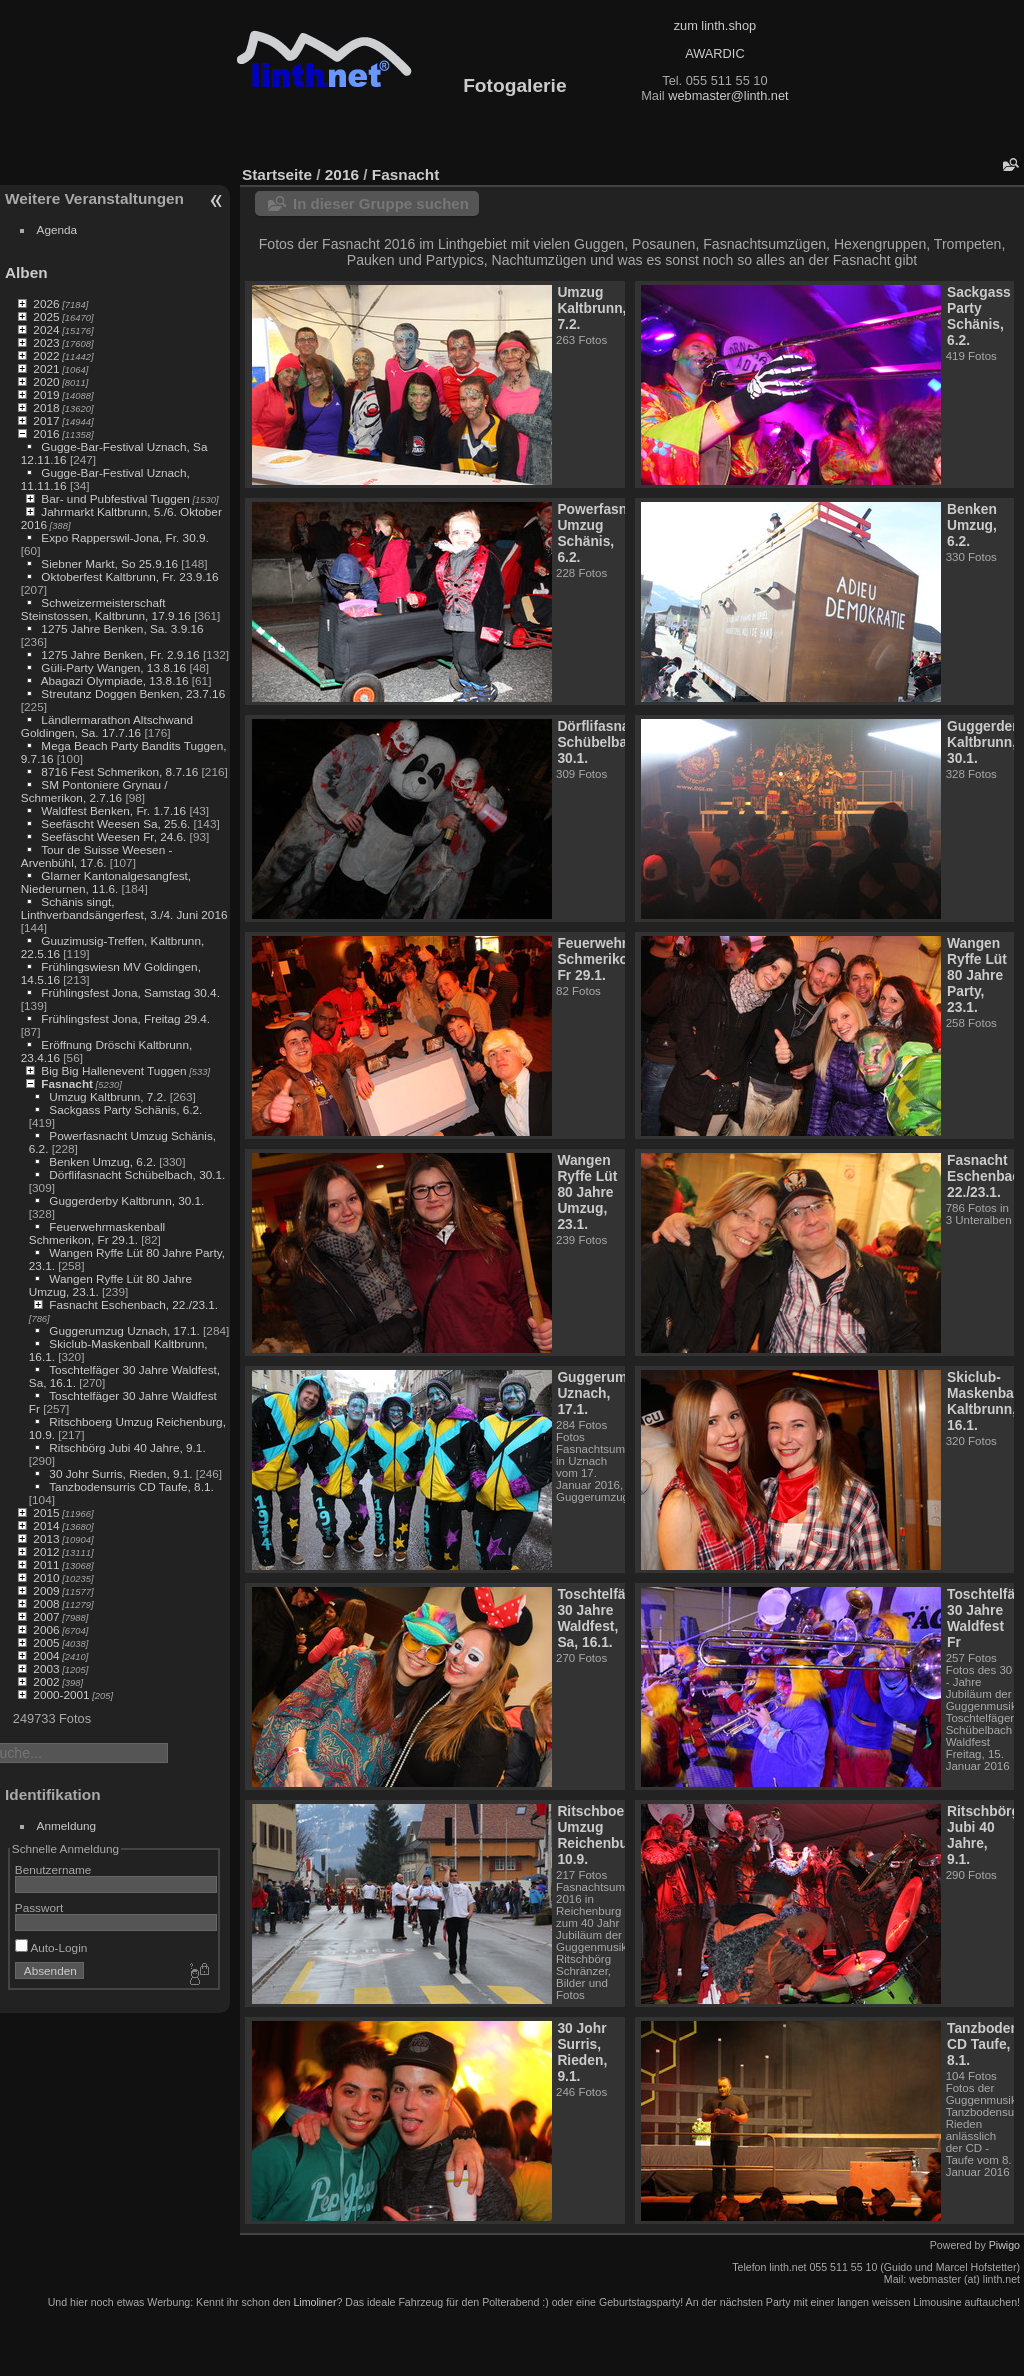  I want to click on Powerfasnacht Umzug Schänis, 6.2., so click(606, 533).